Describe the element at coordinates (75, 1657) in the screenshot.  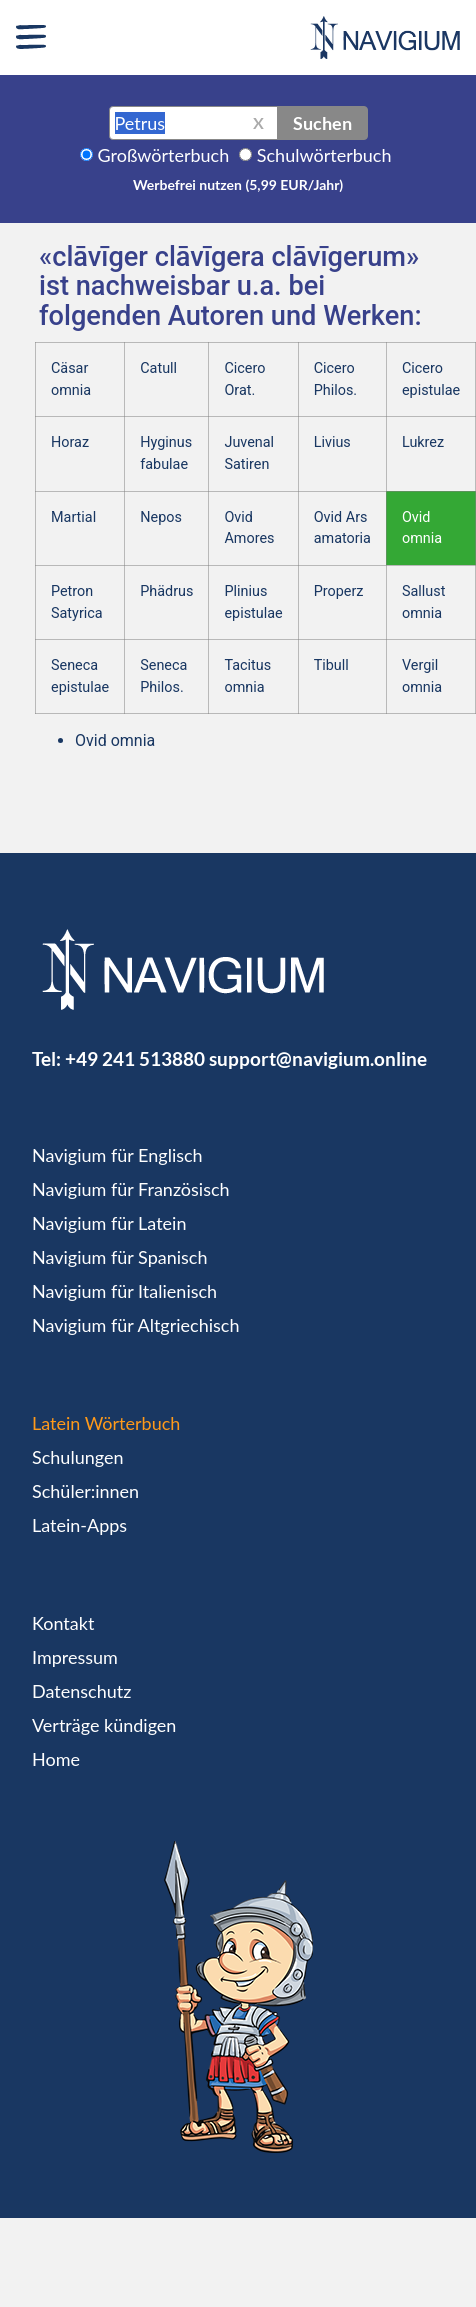
I see `Impressum` at that location.